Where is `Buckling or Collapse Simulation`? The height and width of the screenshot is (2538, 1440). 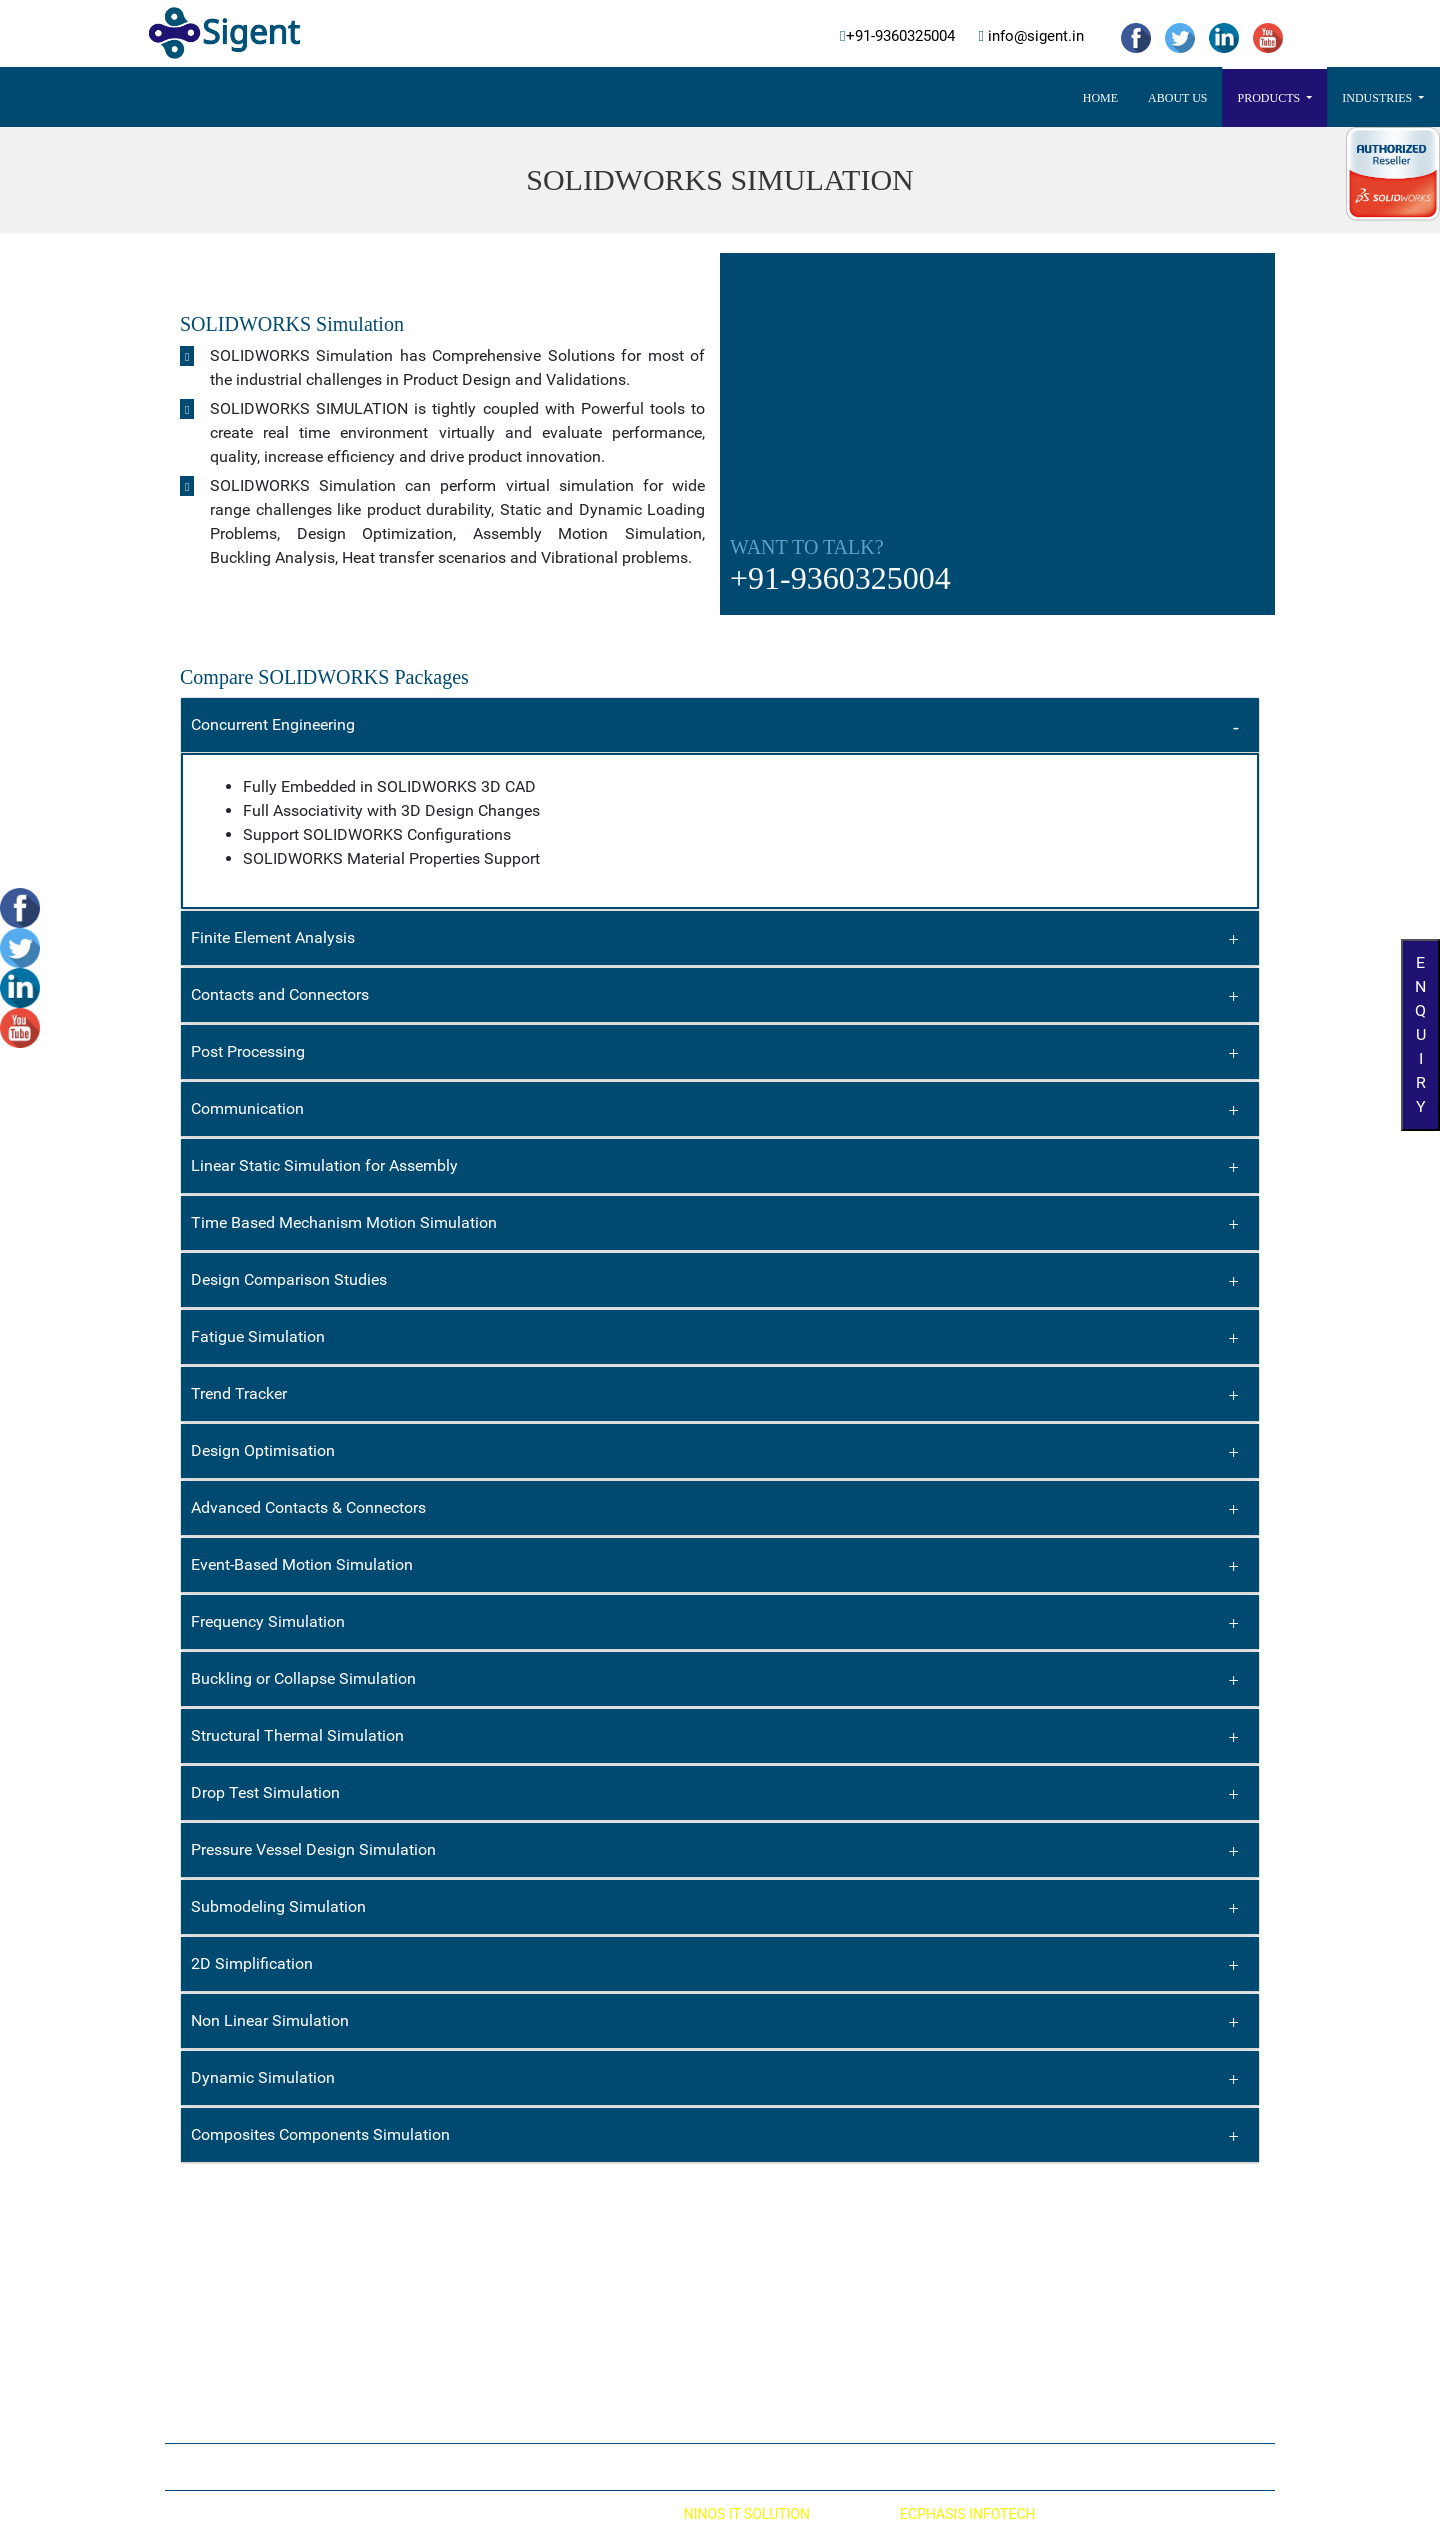
Buckling or Collapse Simulation is located at coordinates (303, 1678).